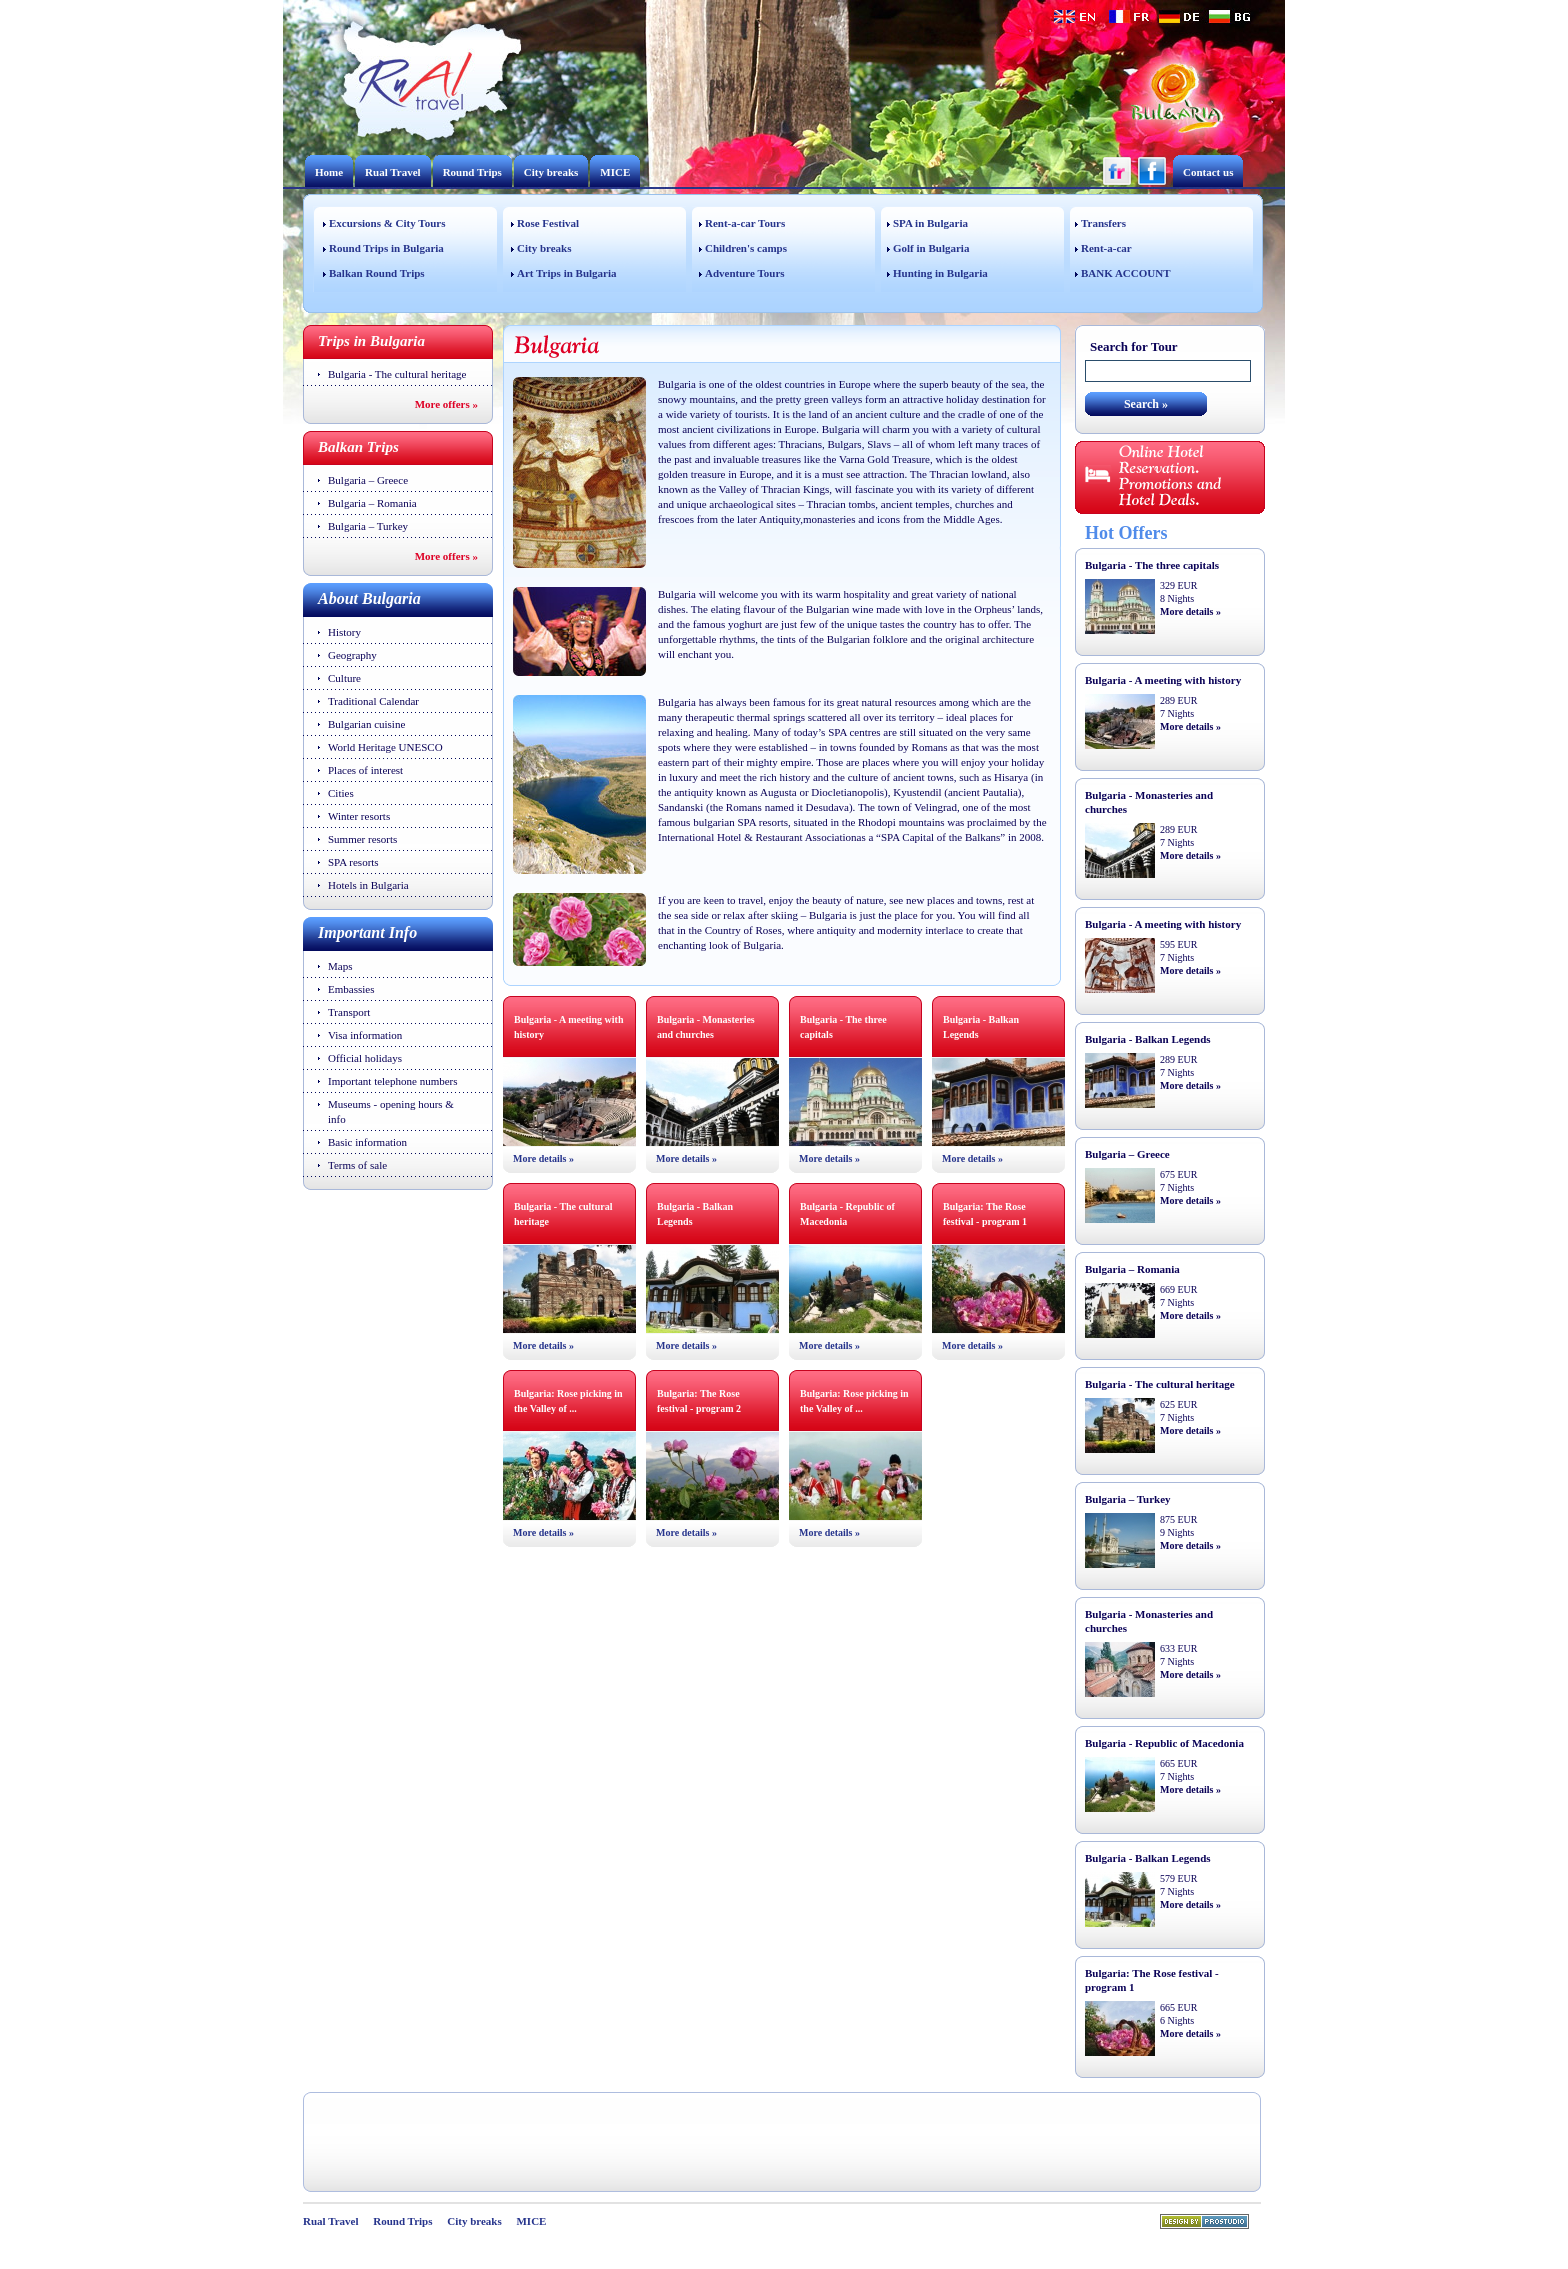  Describe the element at coordinates (358, 447) in the screenshot. I see `Balkan Trips` at that location.